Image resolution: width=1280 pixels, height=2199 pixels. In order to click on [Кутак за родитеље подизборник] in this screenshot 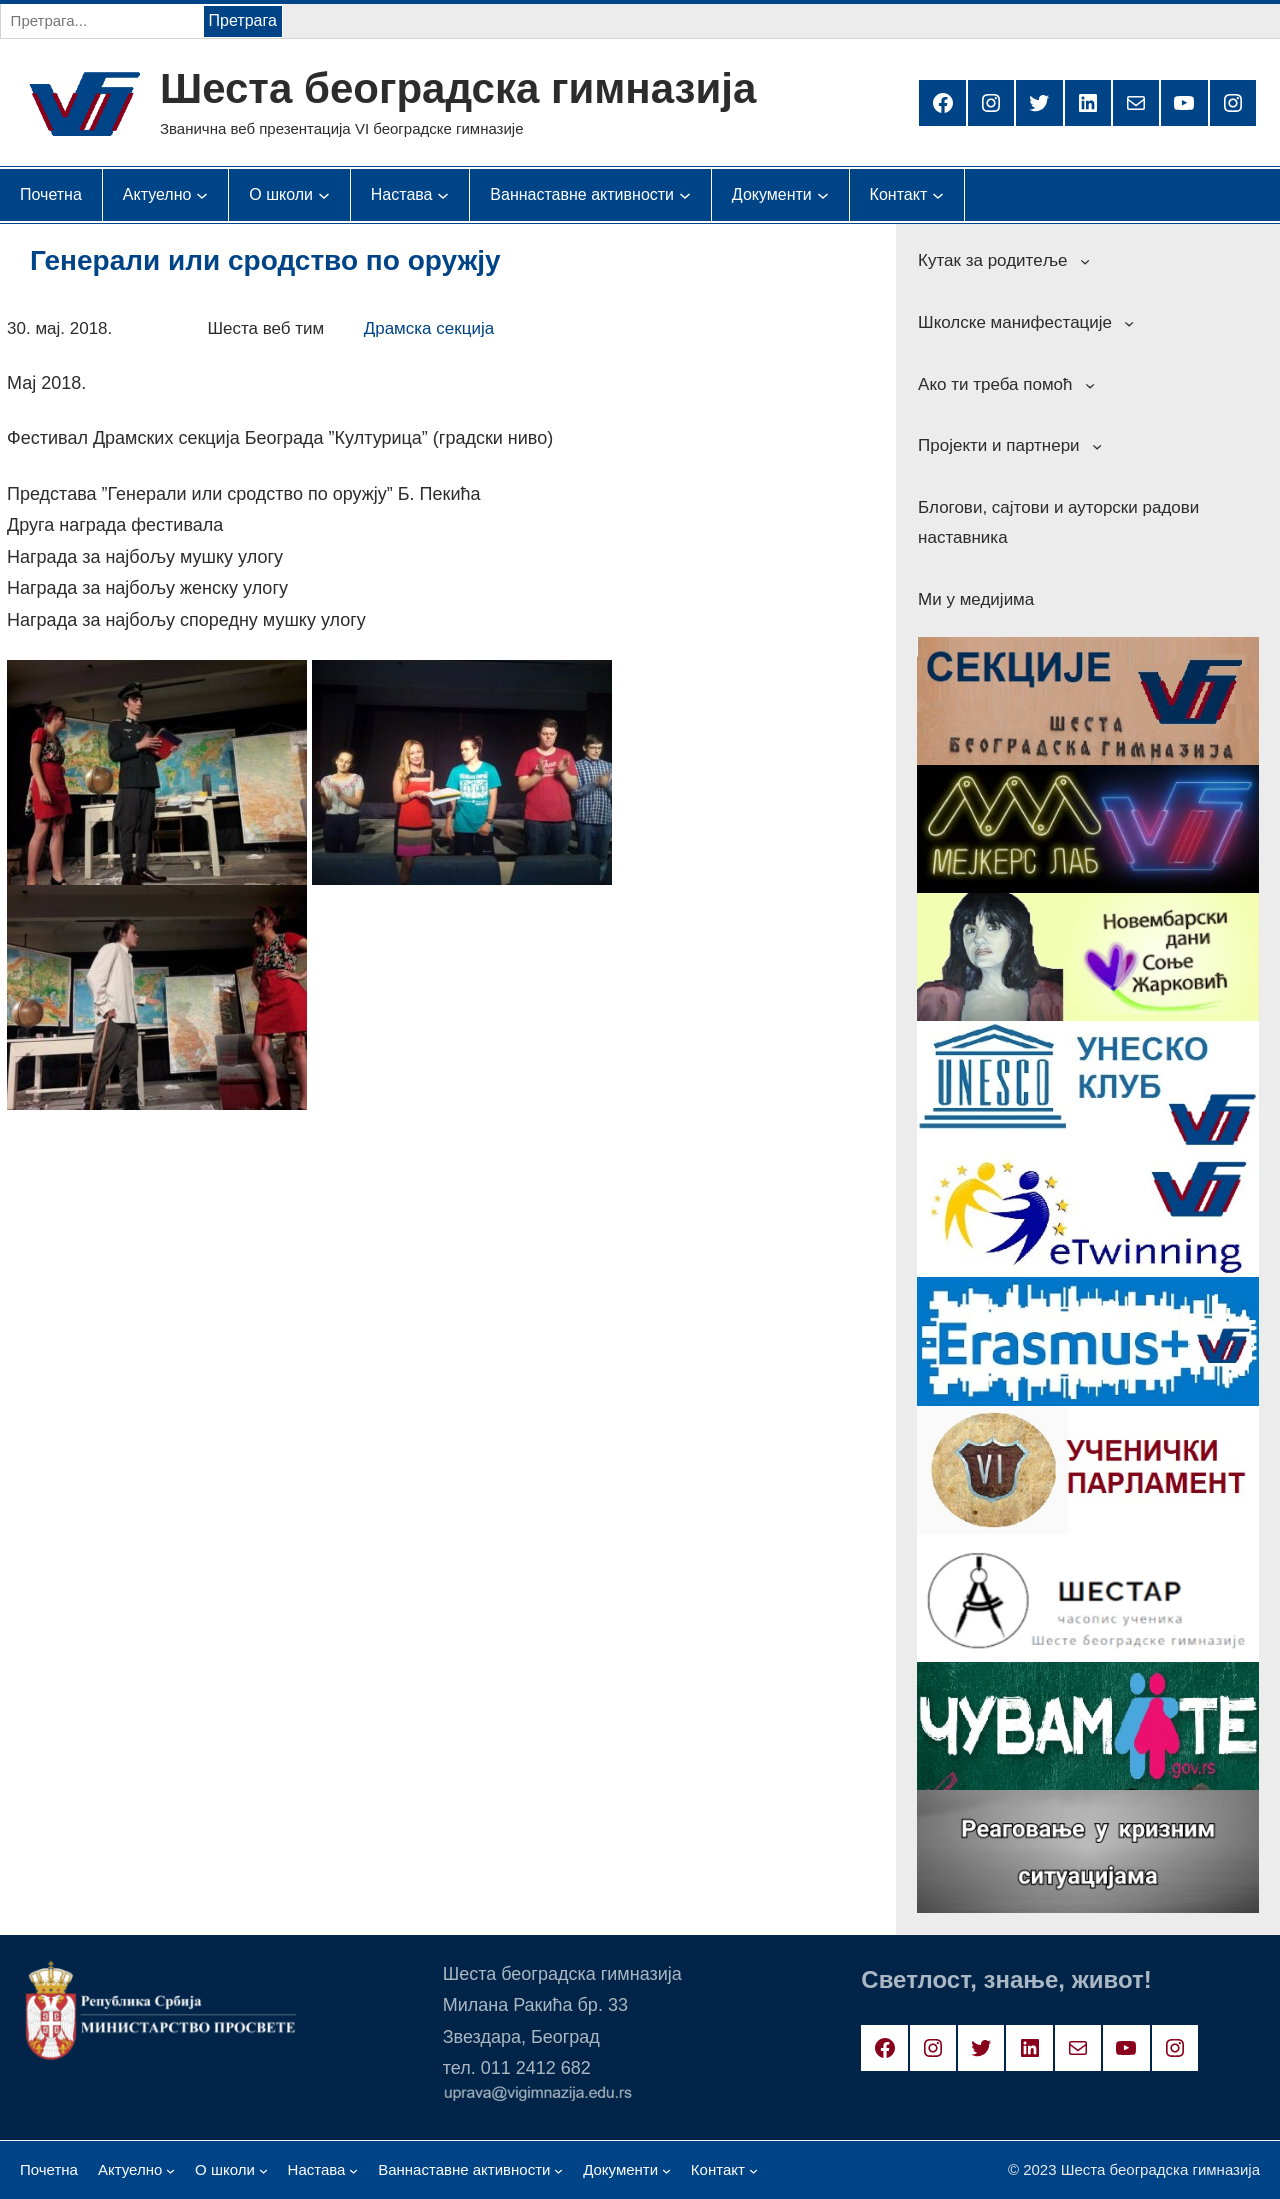, I will do `click(1085, 261)`.